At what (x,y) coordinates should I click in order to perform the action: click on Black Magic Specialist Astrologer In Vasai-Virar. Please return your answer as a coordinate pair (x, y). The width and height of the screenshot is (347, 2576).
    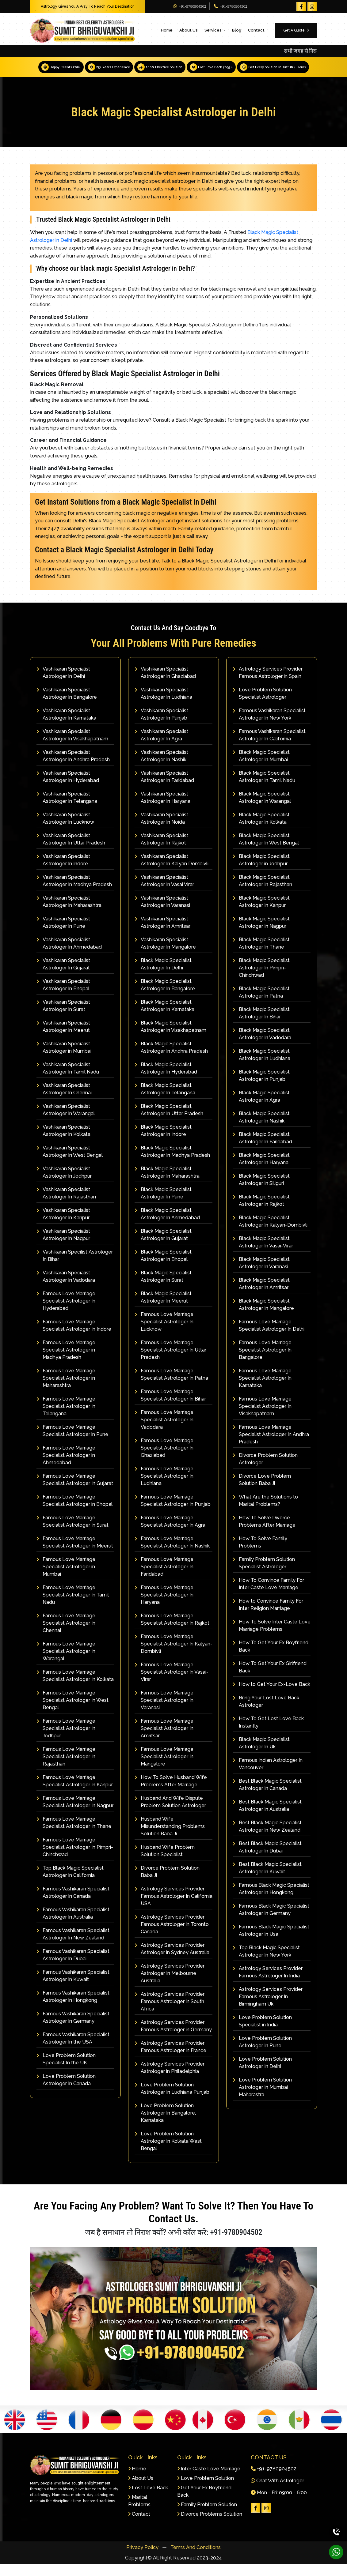
    Looking at the image, I should click on (263, 1254).